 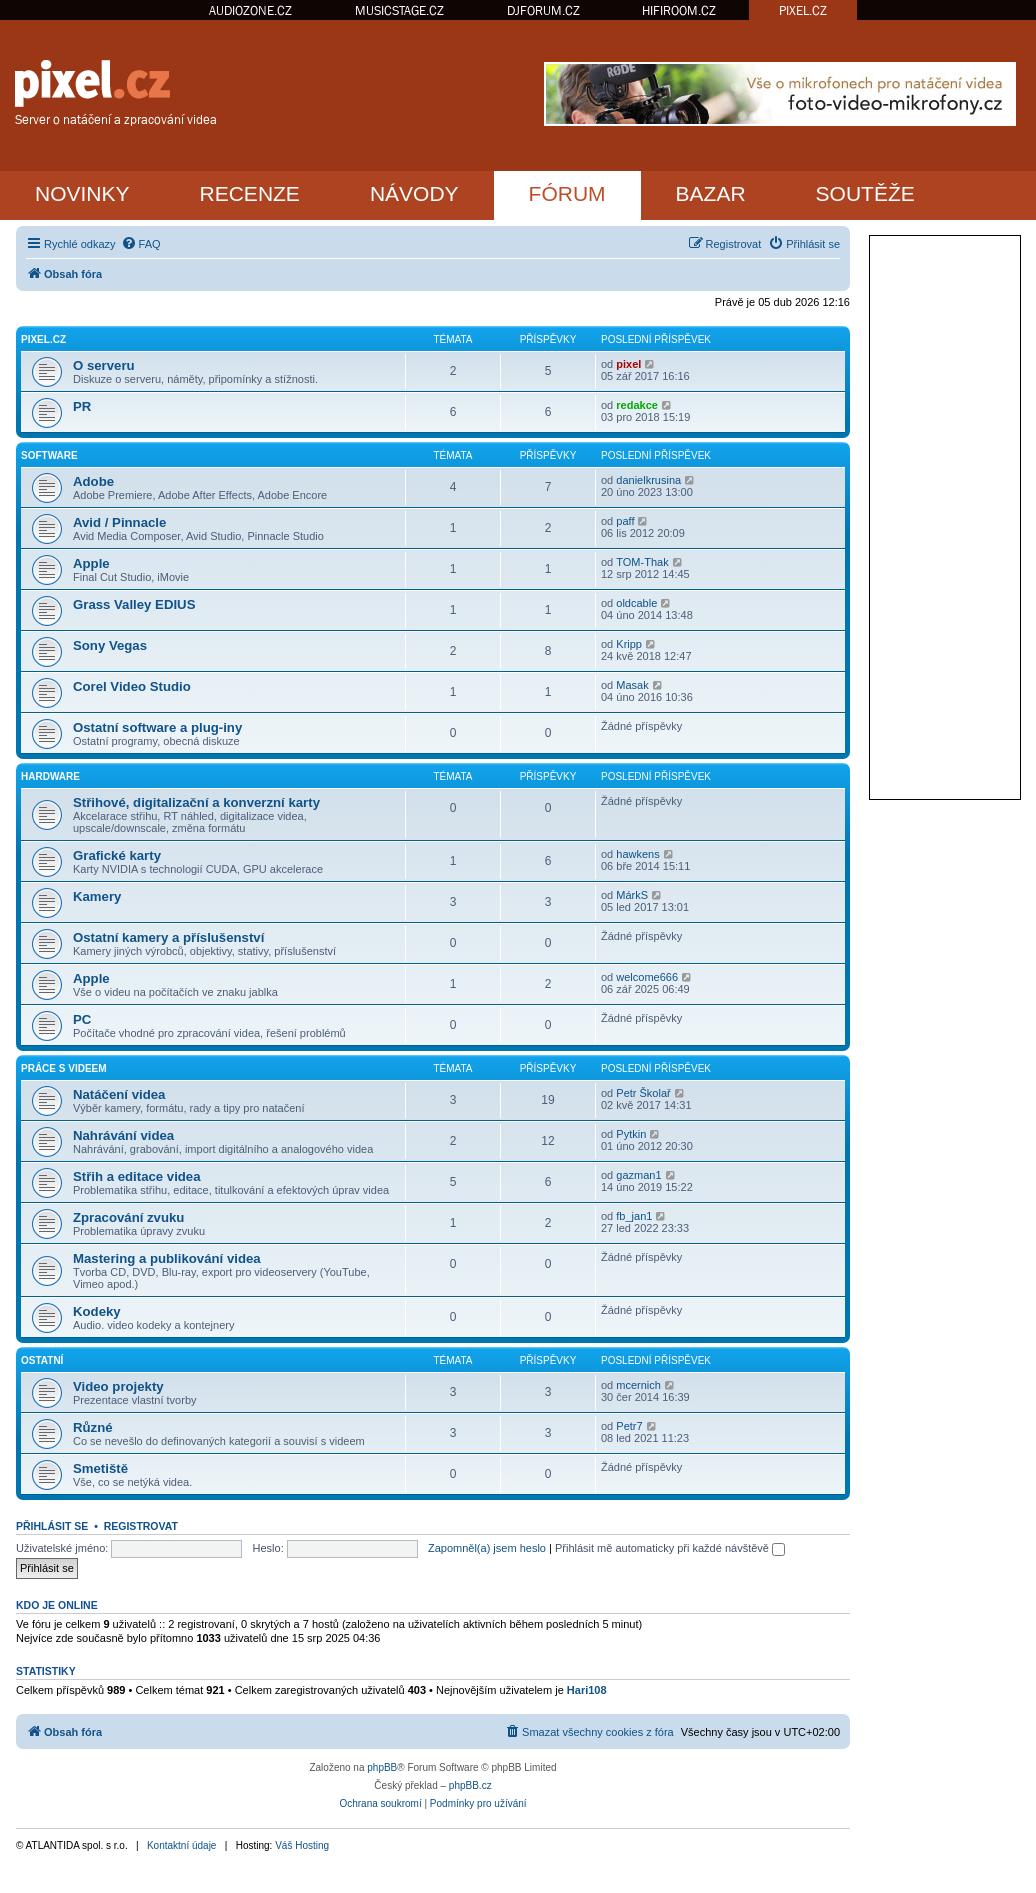 I want to click on Ostatní software a plug-iny, so click(x=157, y=727).